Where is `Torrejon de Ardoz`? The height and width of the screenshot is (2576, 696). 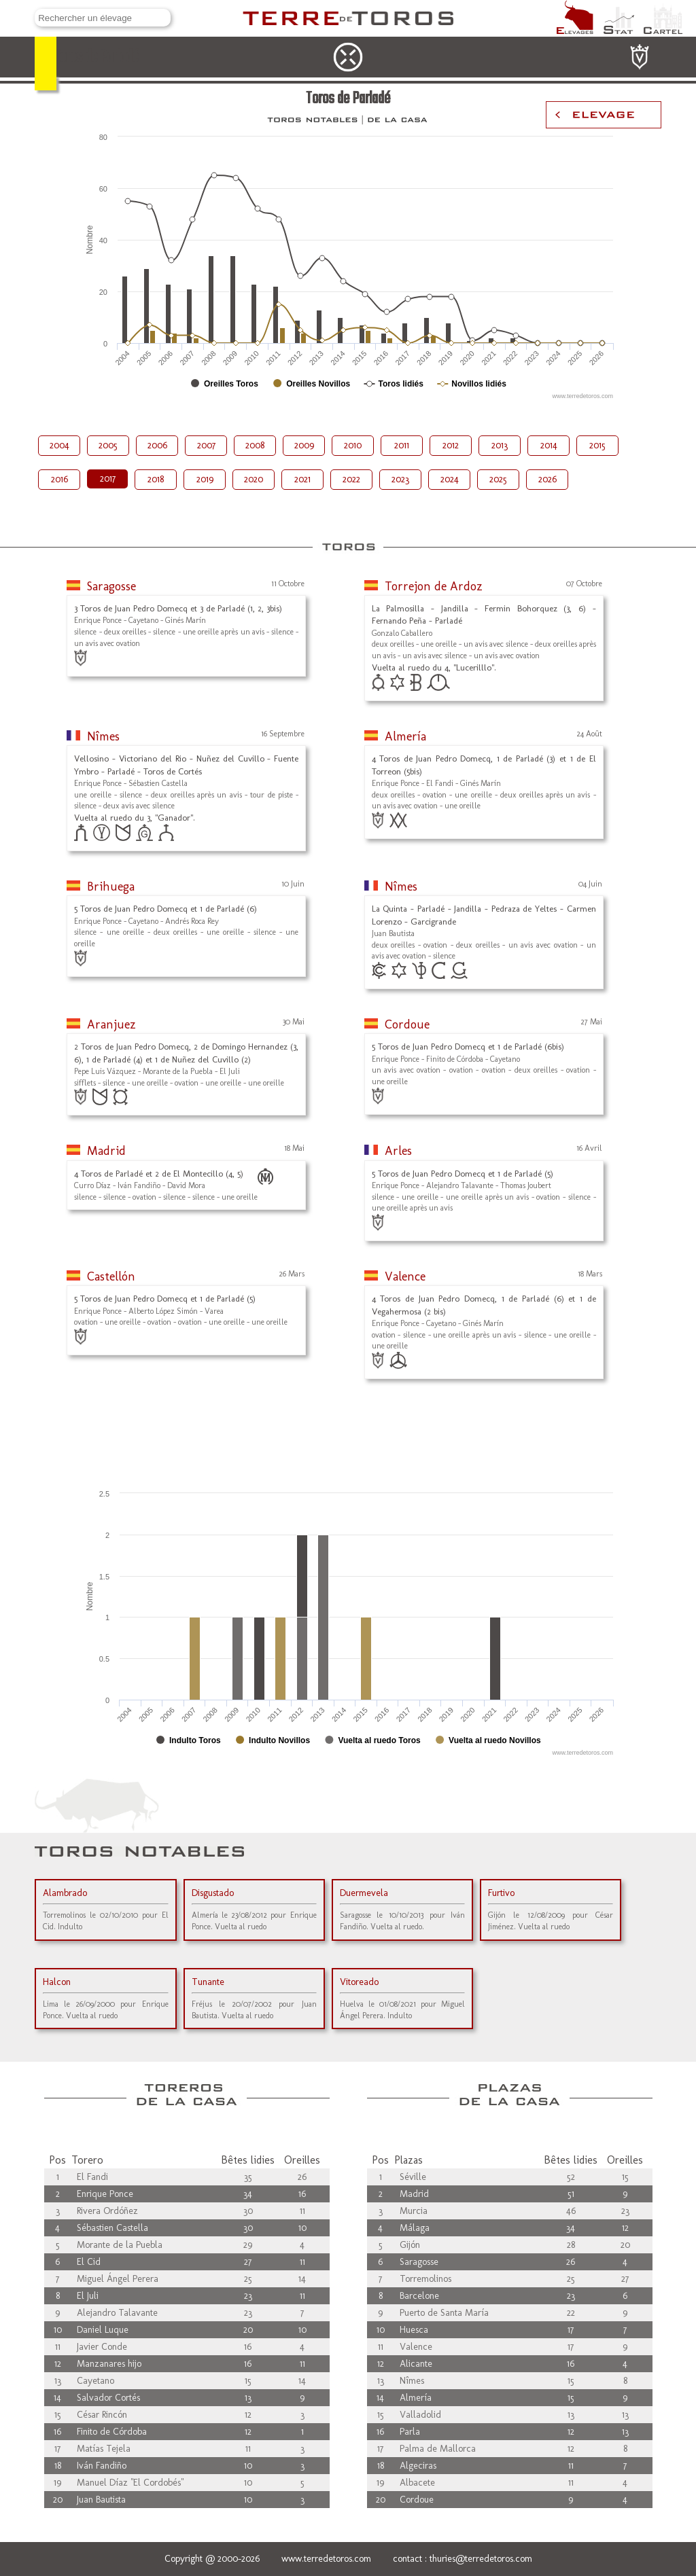
Torrejon de Ardoz is located at coordinates (434, 586).